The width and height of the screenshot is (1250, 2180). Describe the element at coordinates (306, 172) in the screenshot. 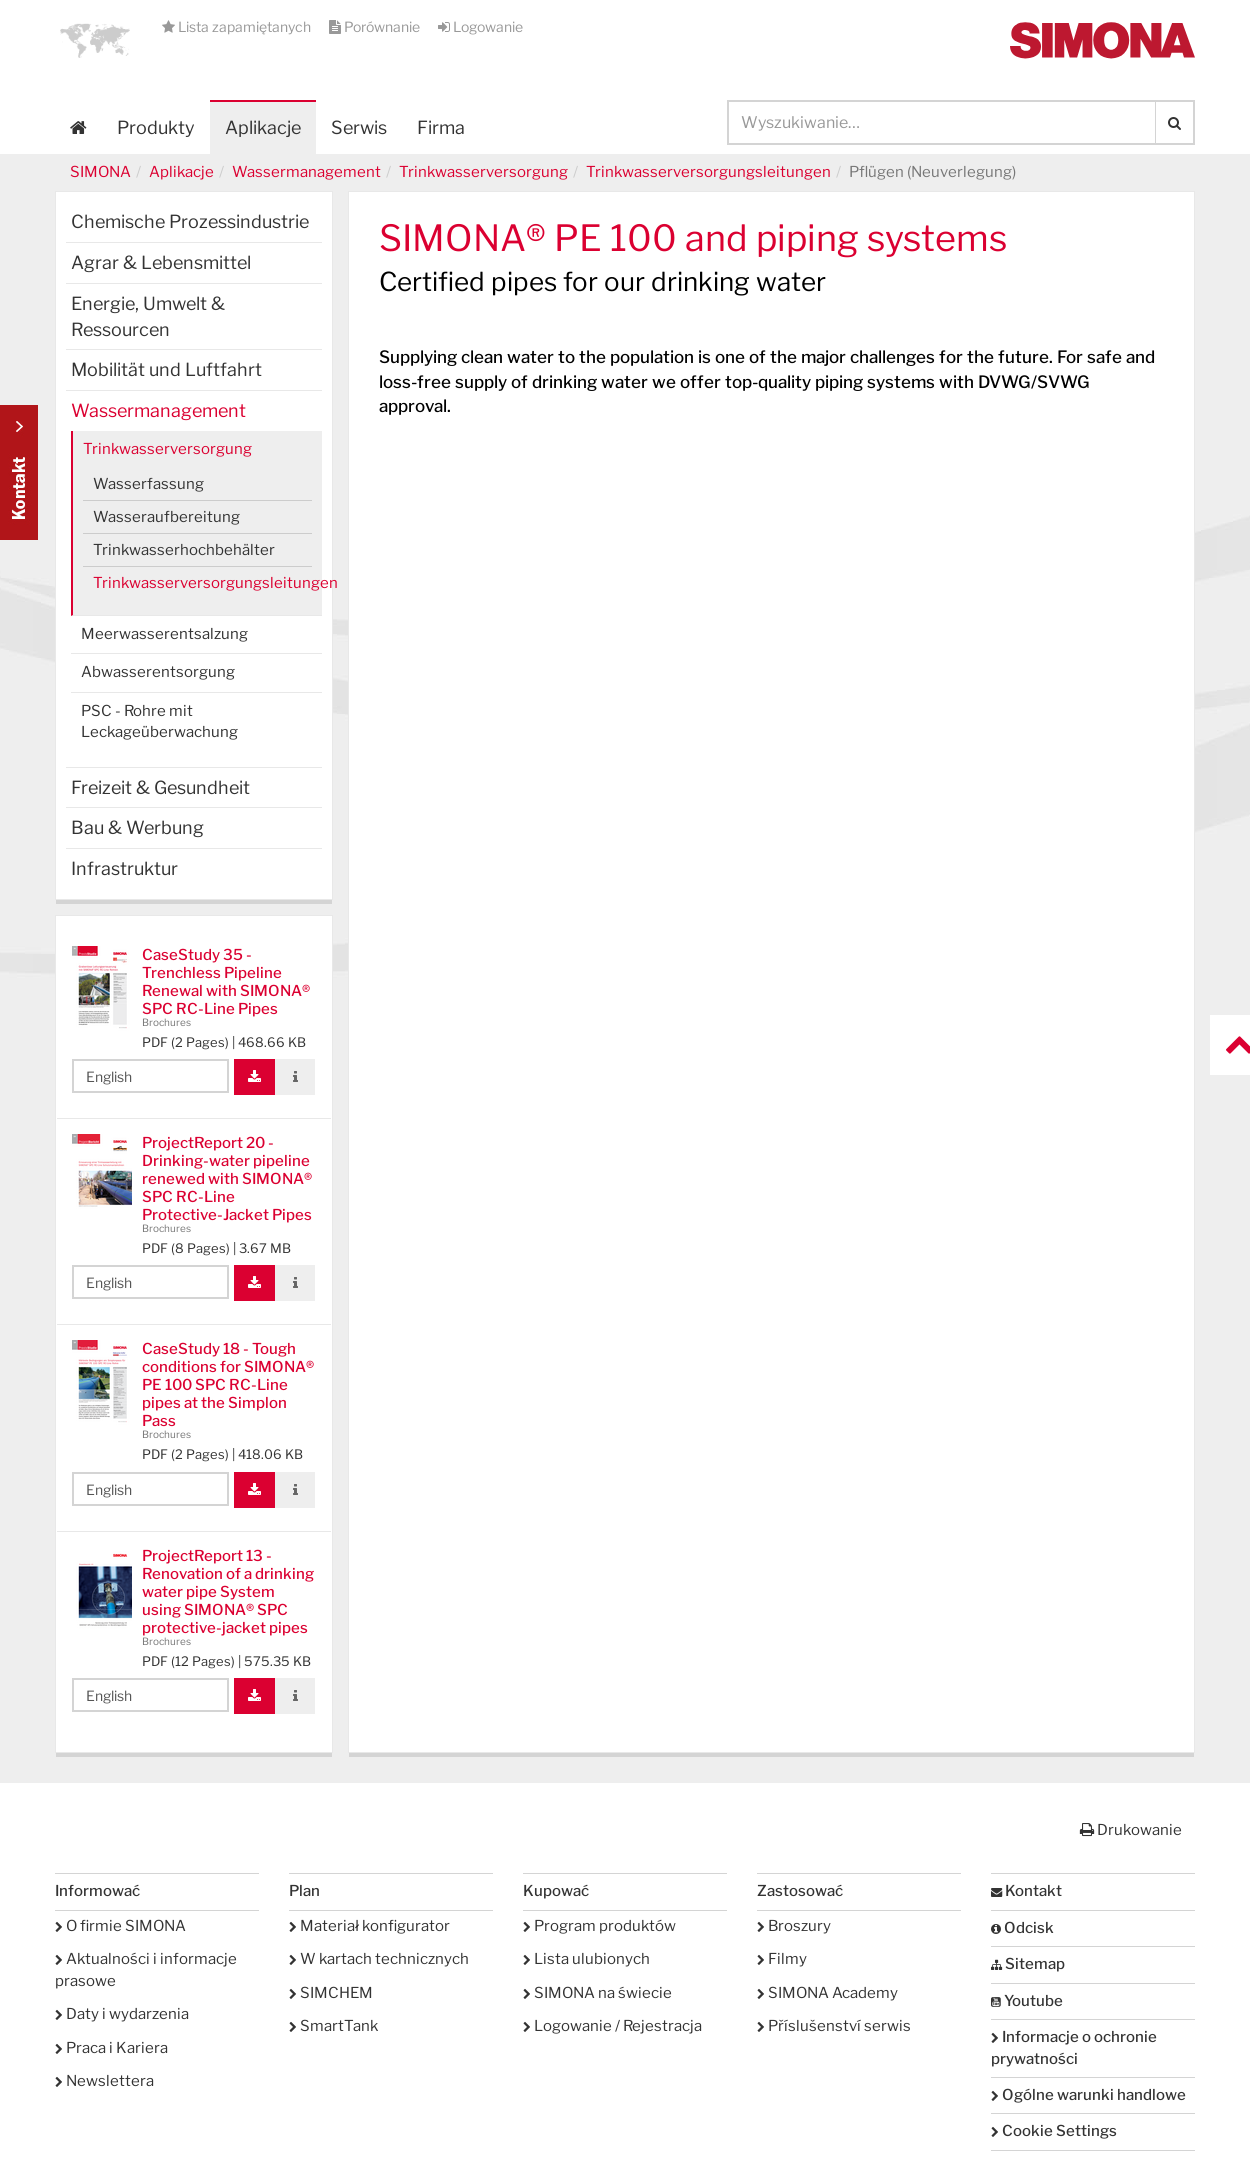

I see `Wassermanagement` at that location.